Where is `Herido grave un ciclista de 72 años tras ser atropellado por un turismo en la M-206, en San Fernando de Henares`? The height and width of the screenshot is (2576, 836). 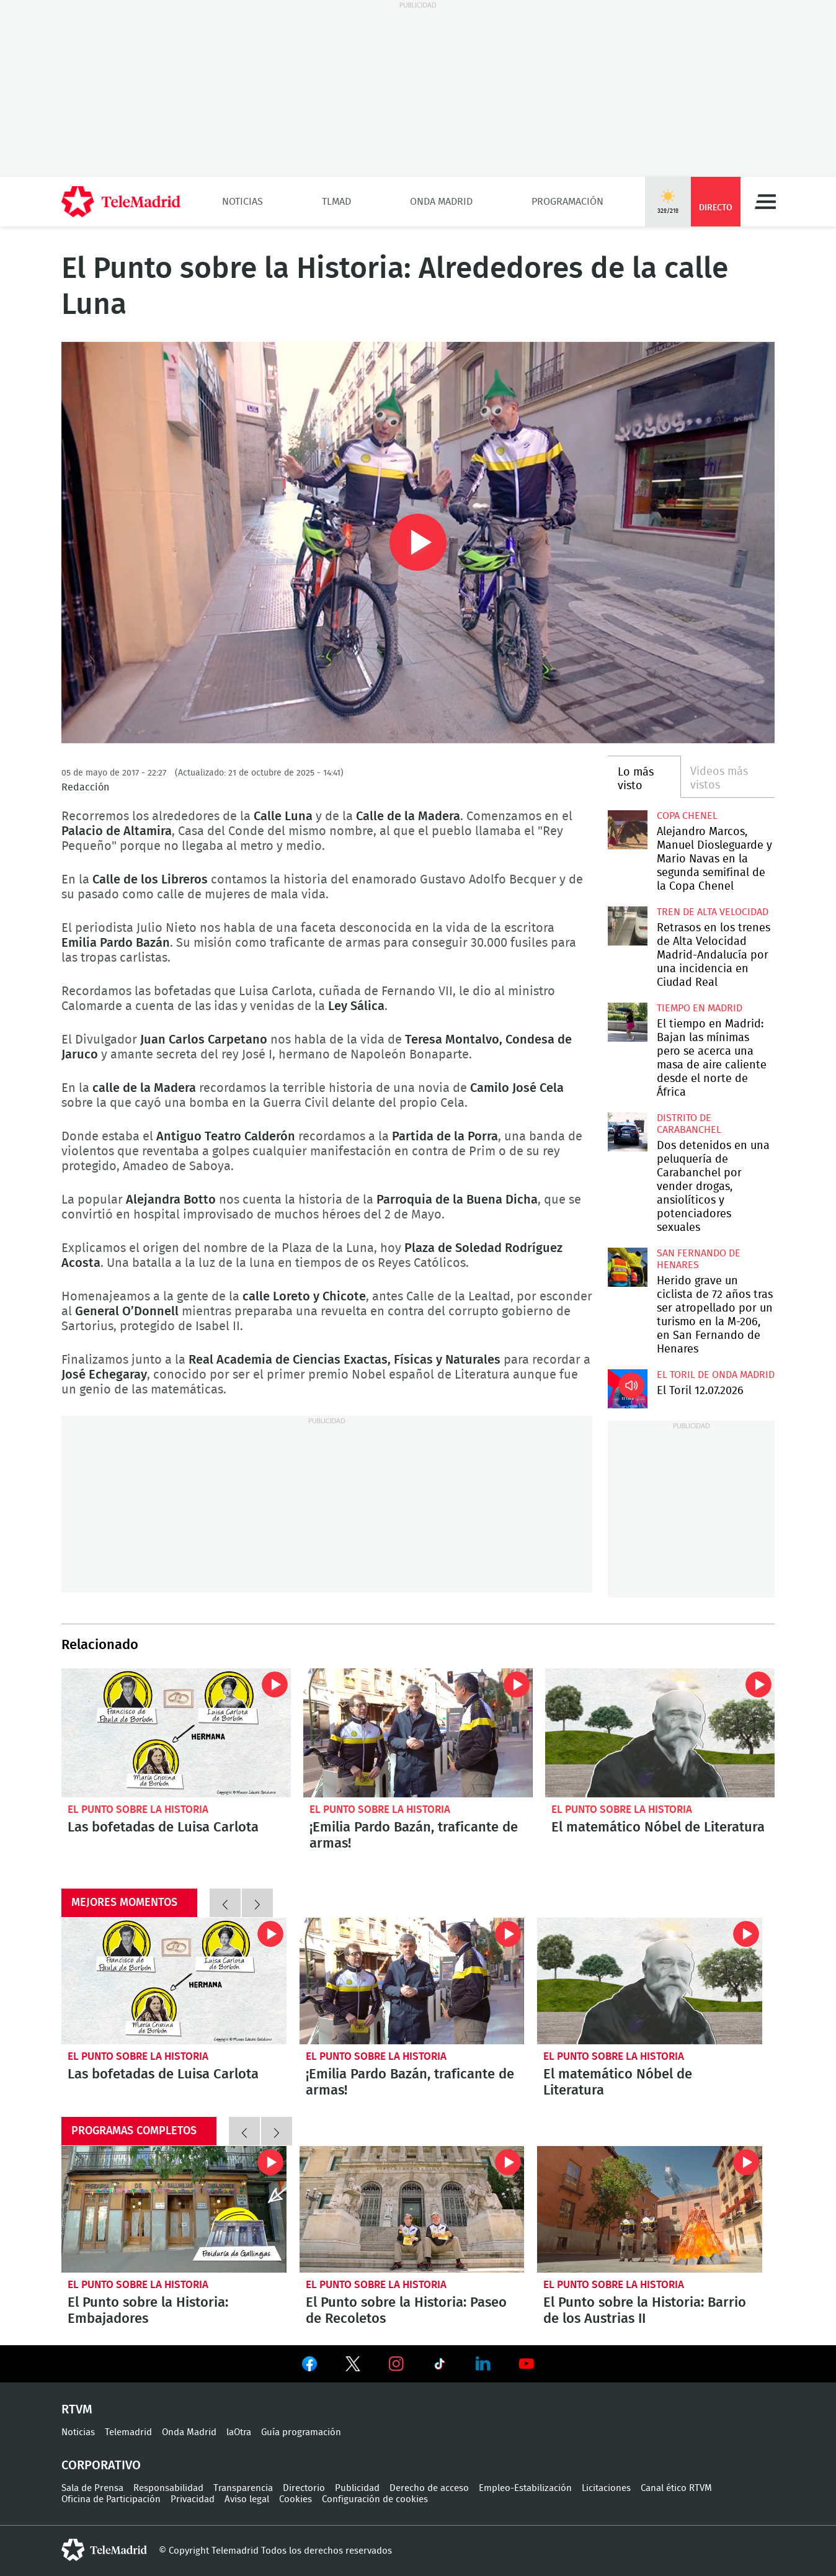 Herido grave un ciclista de 72 años tras ser atropellado por un turismo en la M-206, en San Fernando de Henares is located at coordinates (627, 1267).